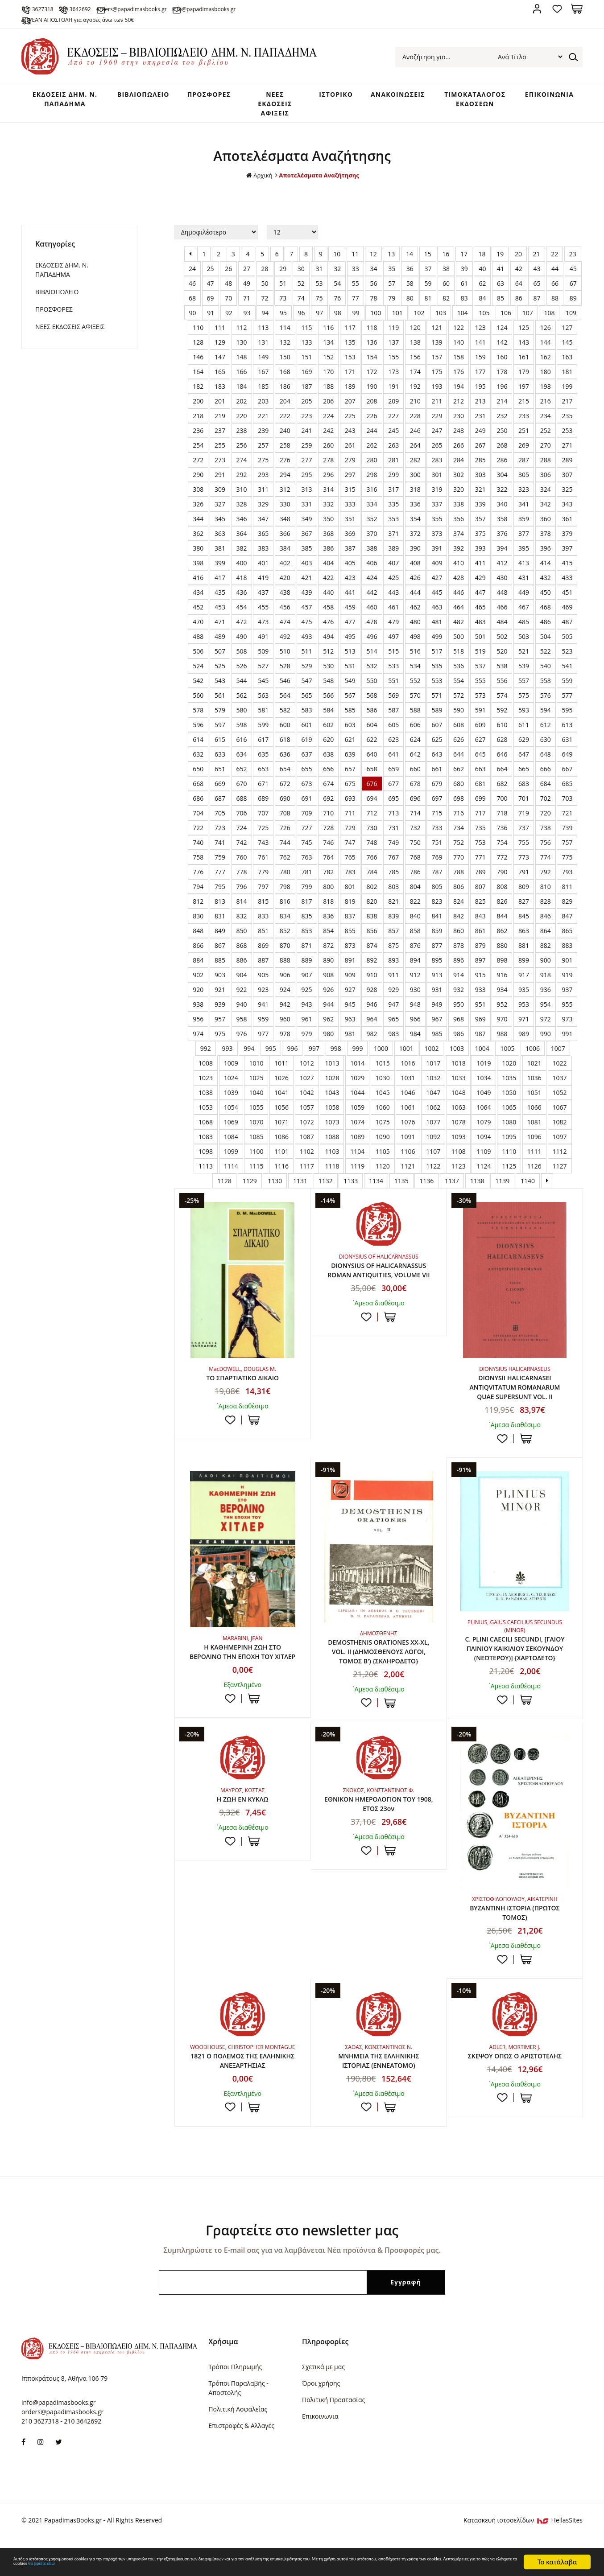  Describe the element at coordinates (458, 1175) in the screenshot. I see `1123` at that location.